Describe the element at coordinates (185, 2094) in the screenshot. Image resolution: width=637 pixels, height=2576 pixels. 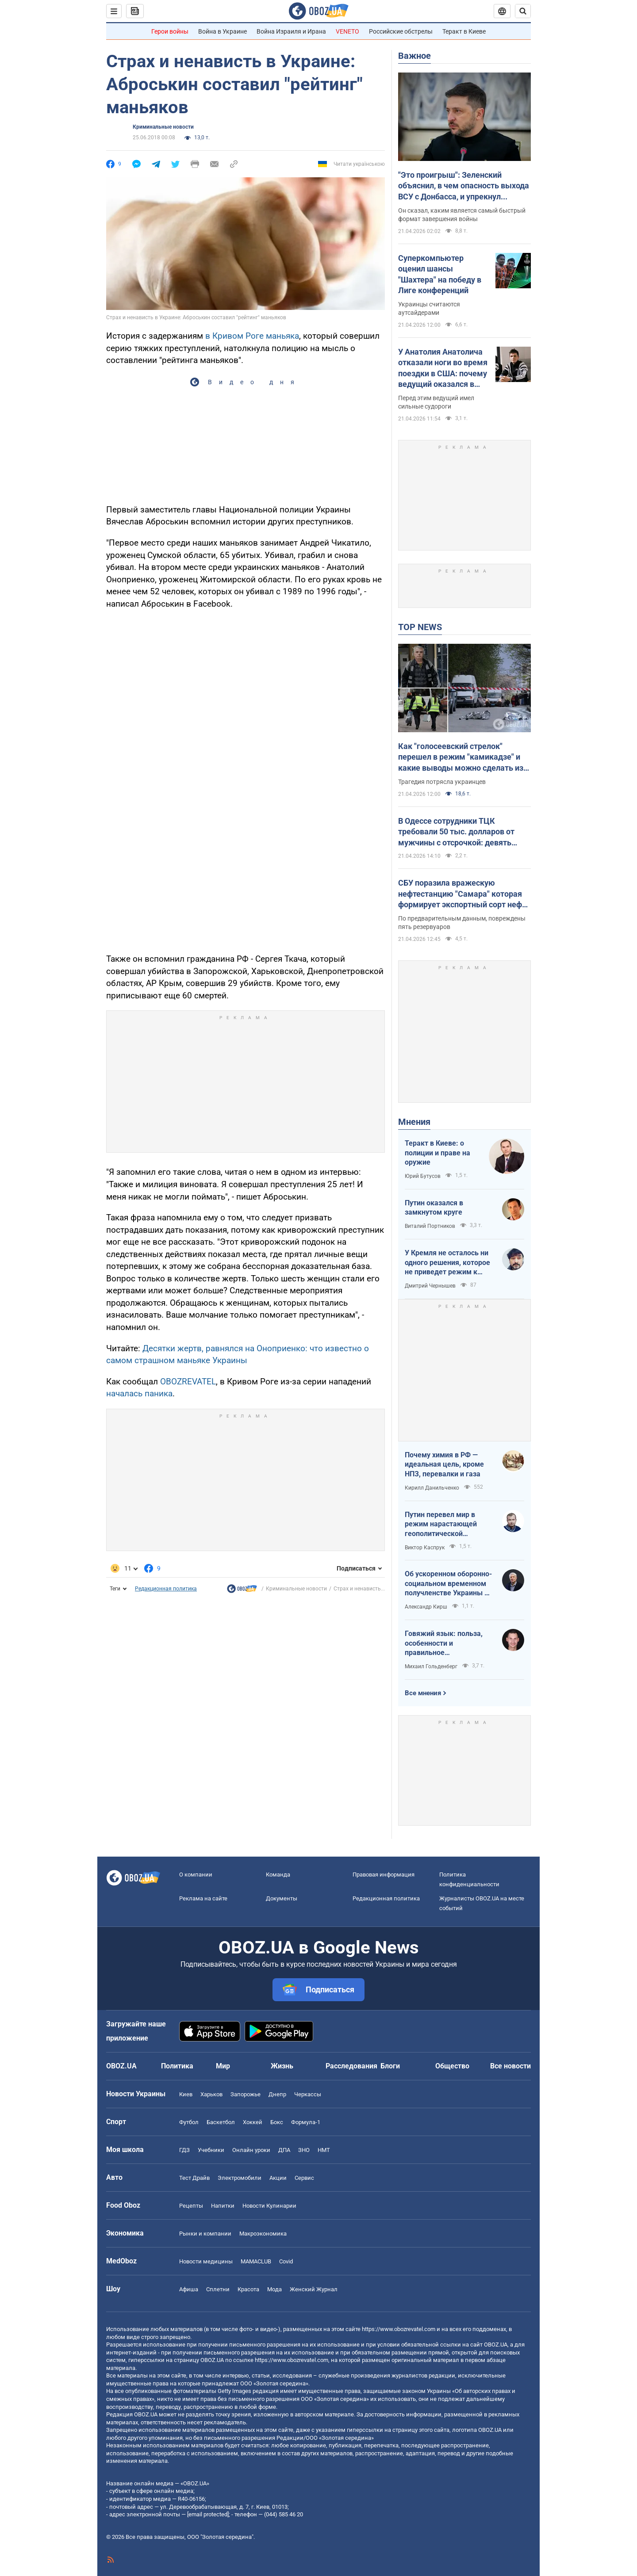
I see `Киев` at that location.